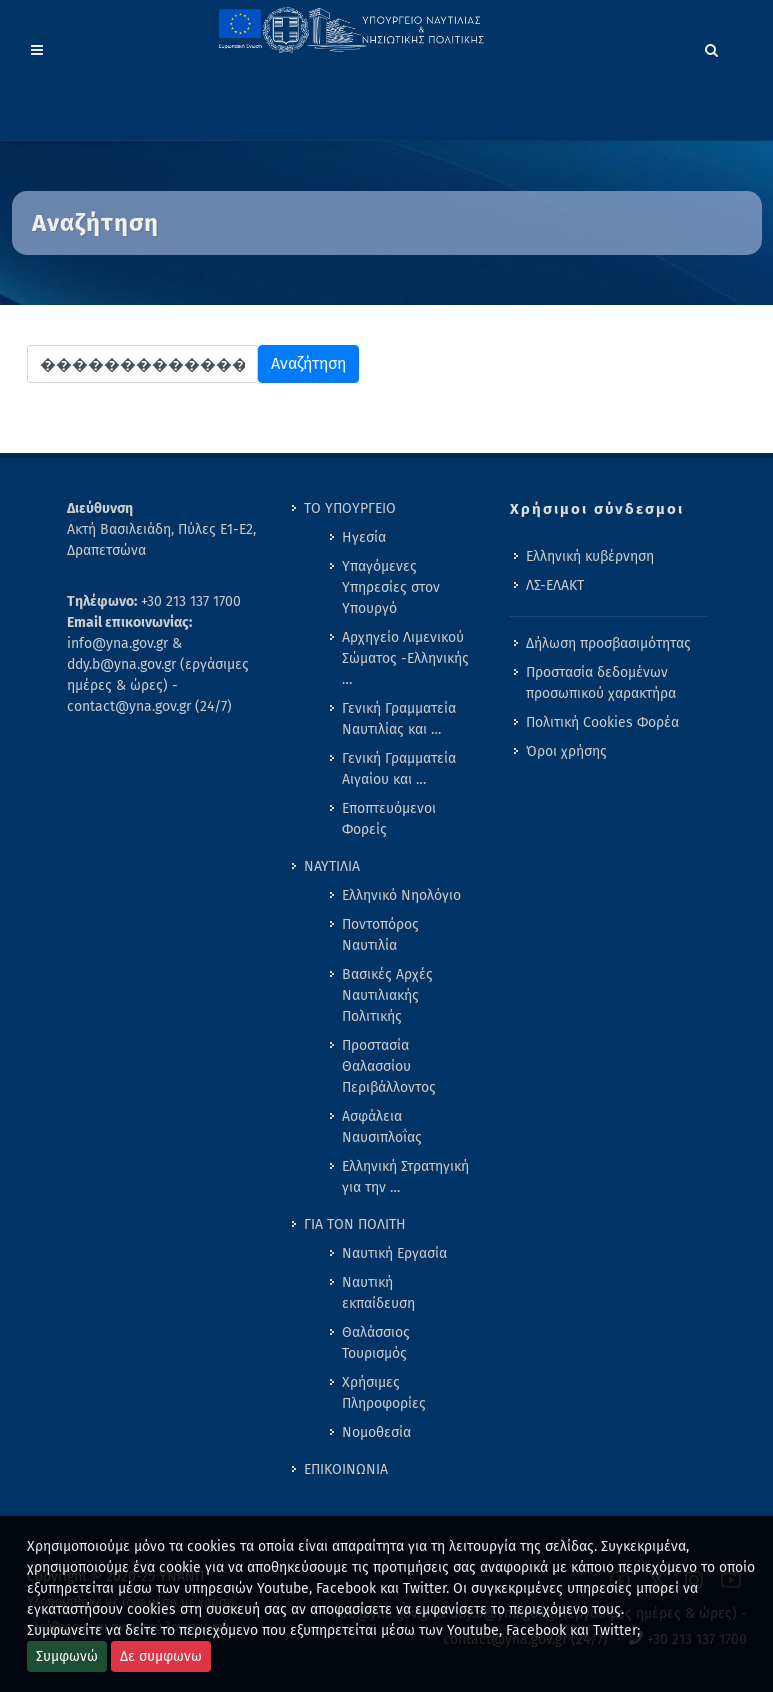  What do you see at coordinates (405, 658) in the screenshot?
I see `Αρχηγείο Λιμενικού Σώματος -Ελληνικής … [menuitem]` at bounding box center [405, 658].